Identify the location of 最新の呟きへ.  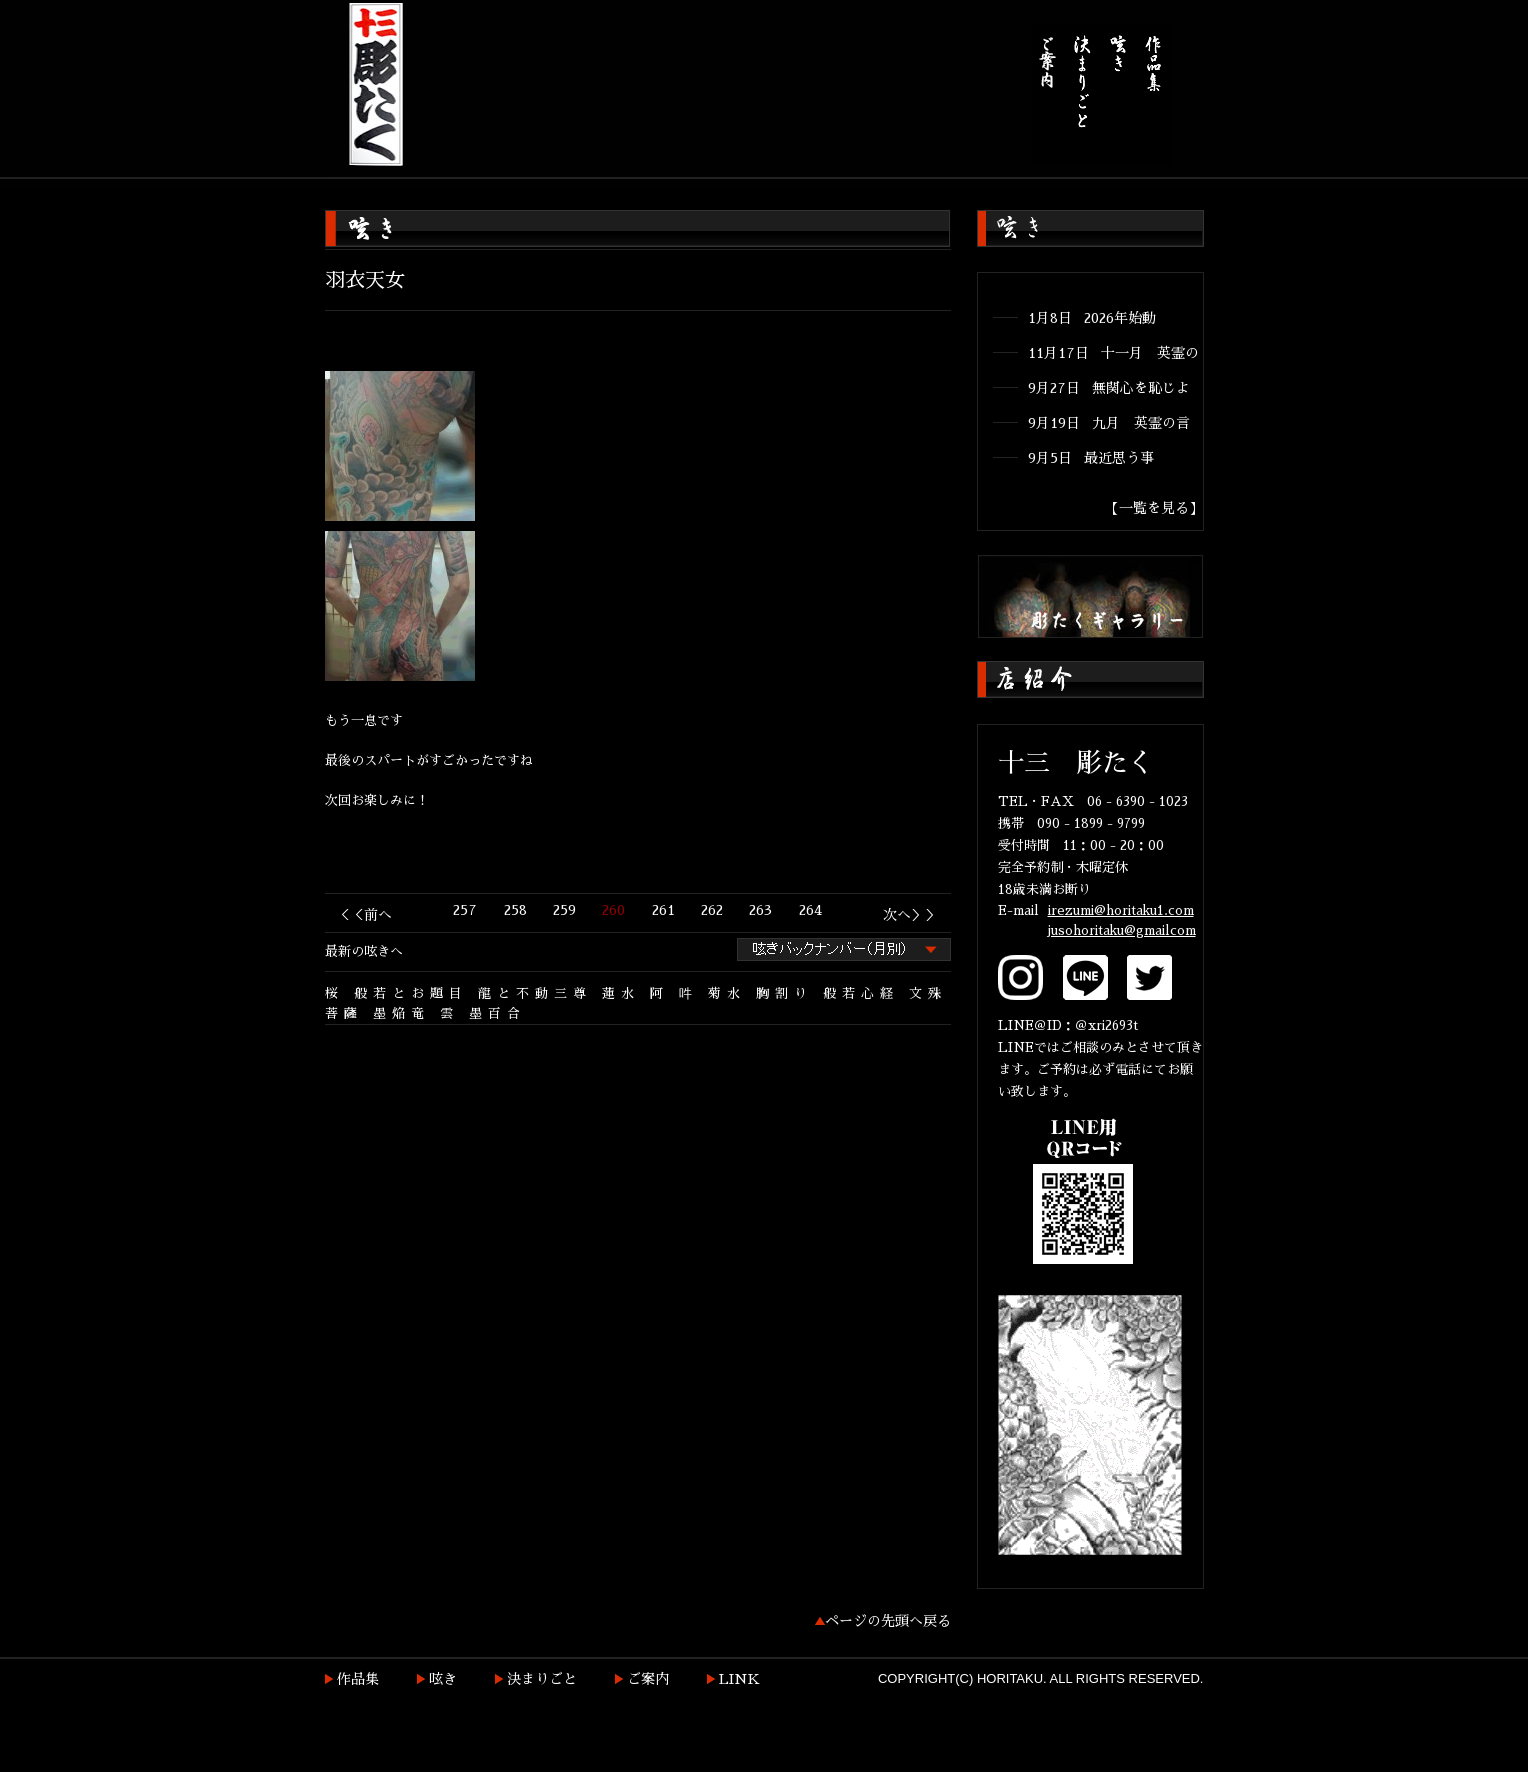
(364, 951).